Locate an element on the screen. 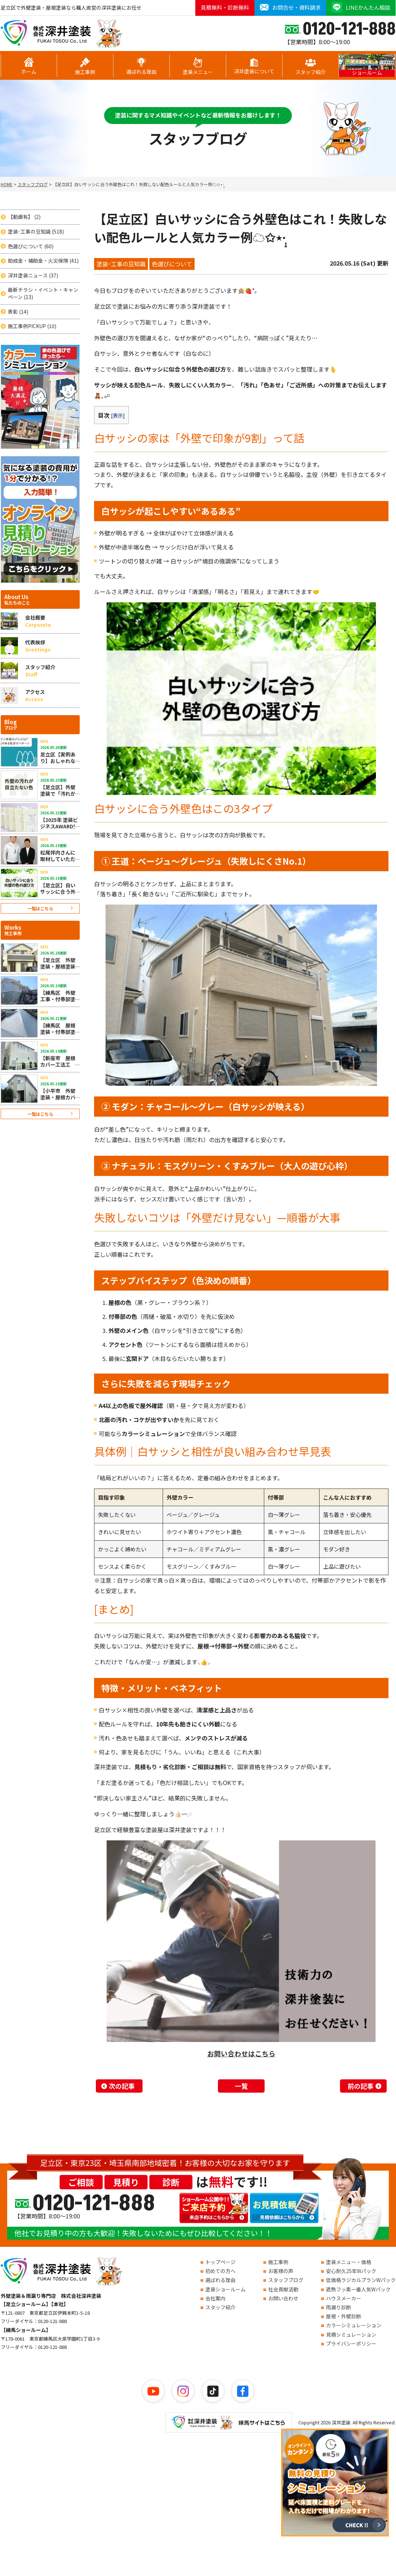 The width and height of the screenshot is (396, 2576). 屋根・外壁診断 is located at coordinates (343, 2316).